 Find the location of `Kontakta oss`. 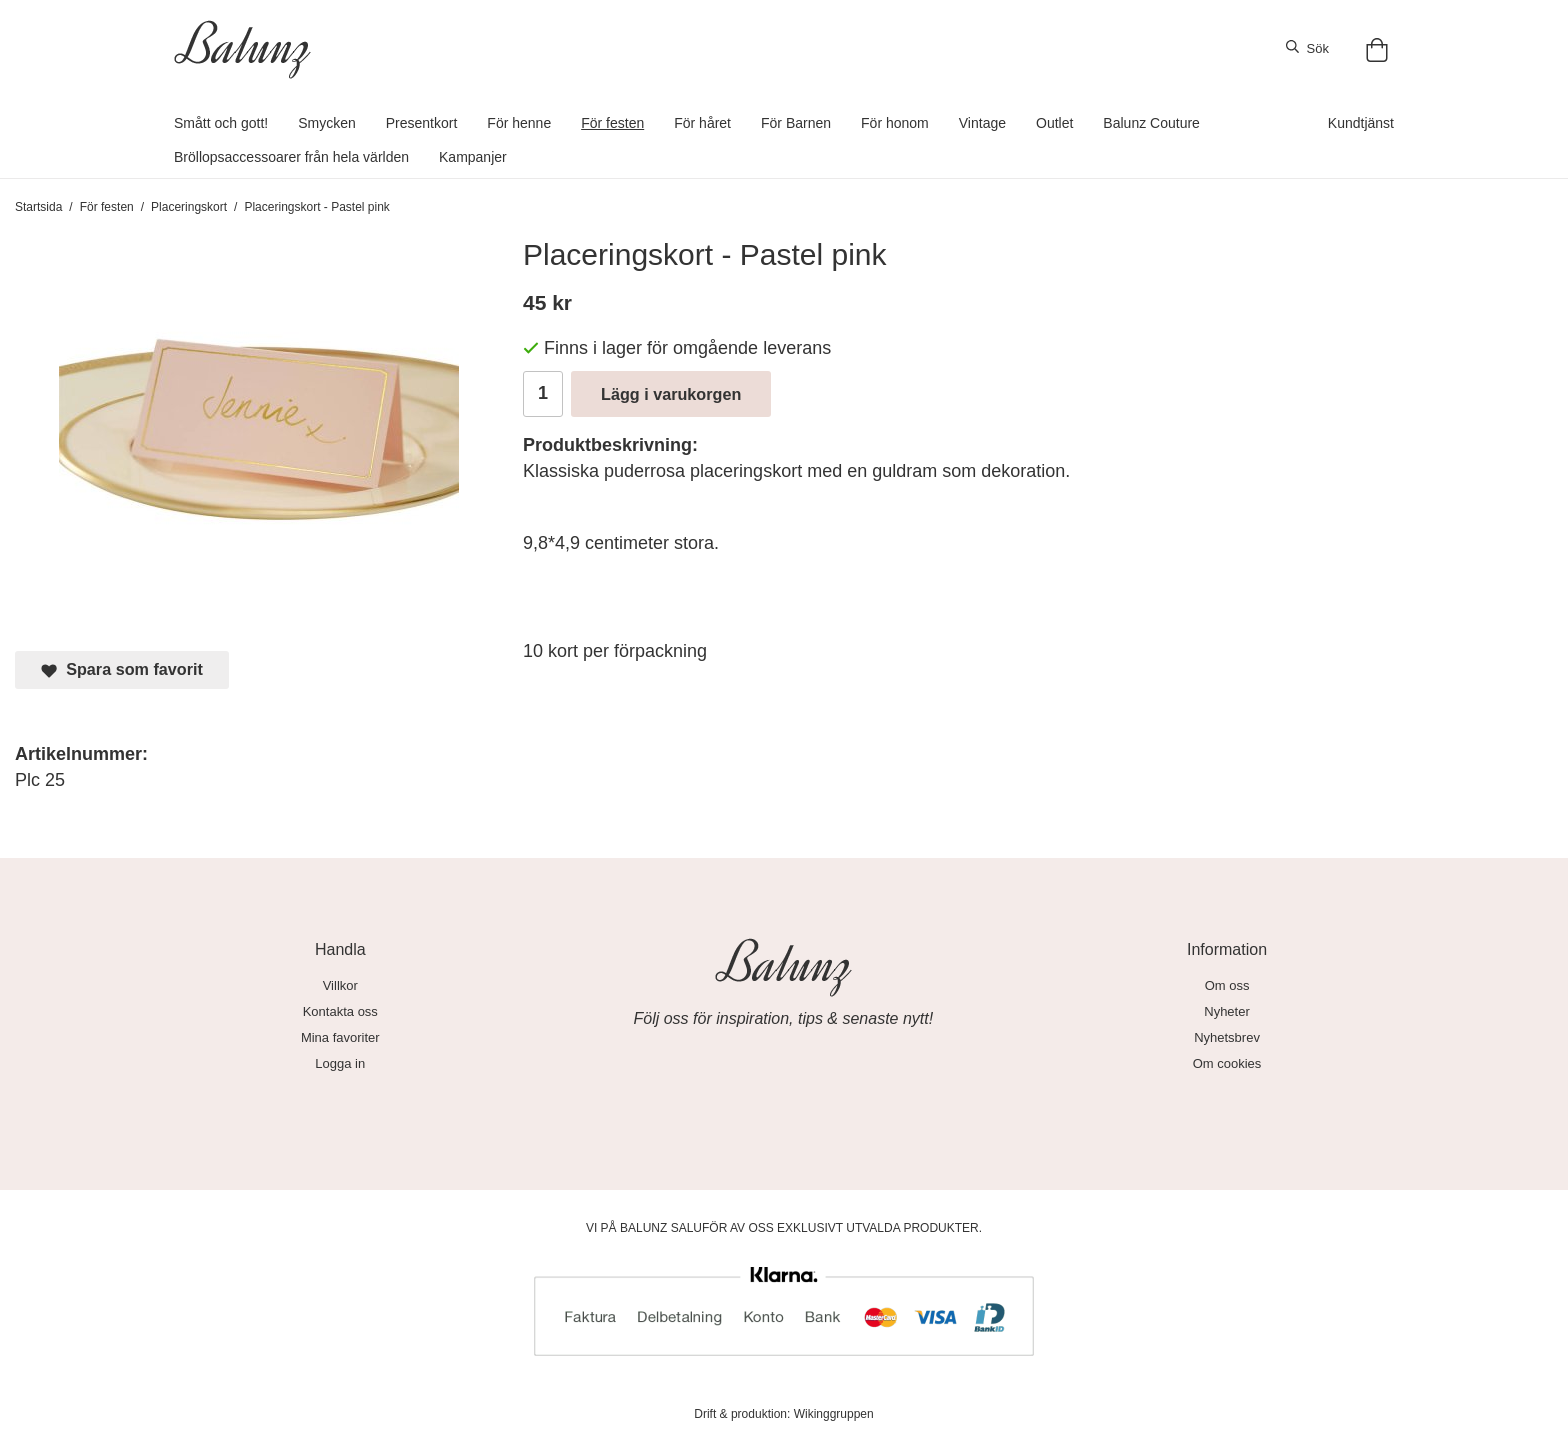

Kontakta oss is located at coordinates (340, 1011).